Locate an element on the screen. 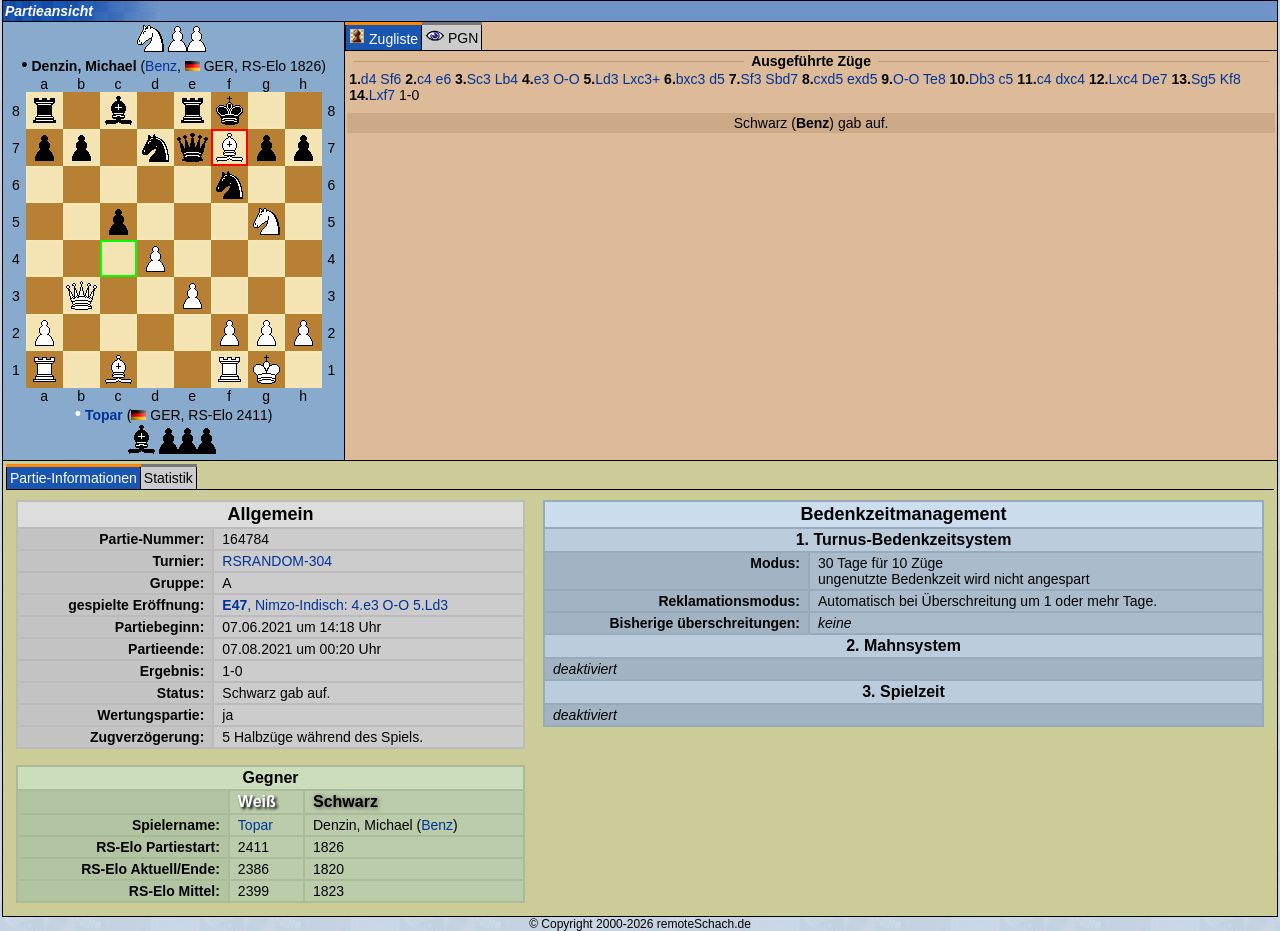 The width and height of the screenshot is (1280, 931). Benz is located at coordinates (161, 66).